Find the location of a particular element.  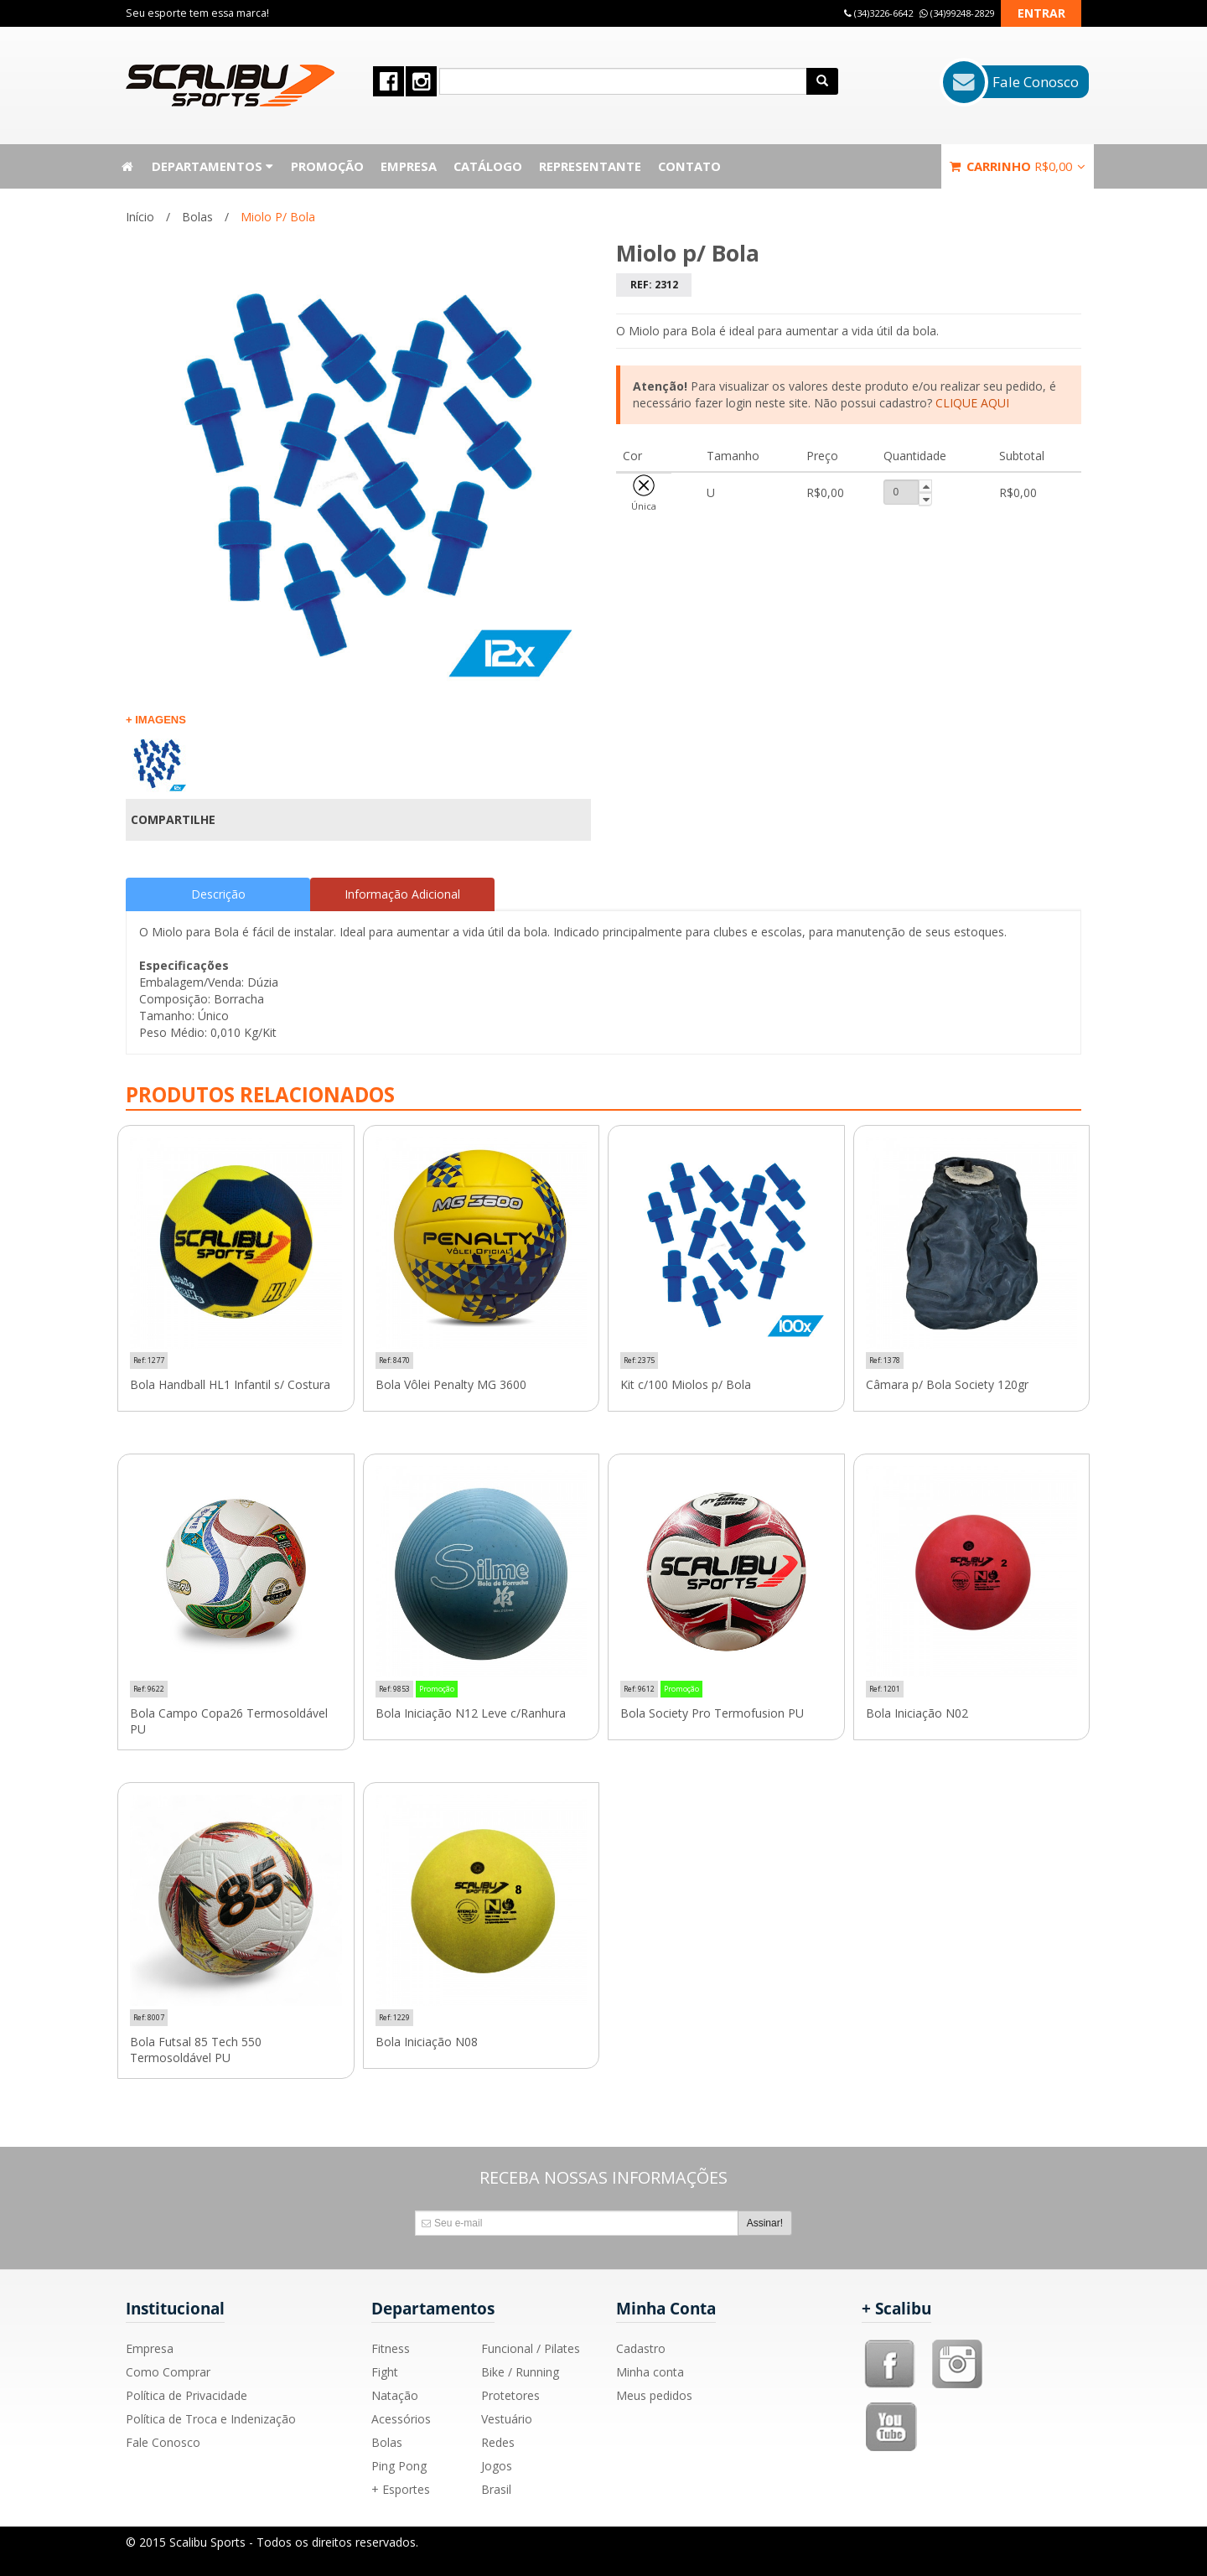

Acessórios is located at coordinates (401, 2419).